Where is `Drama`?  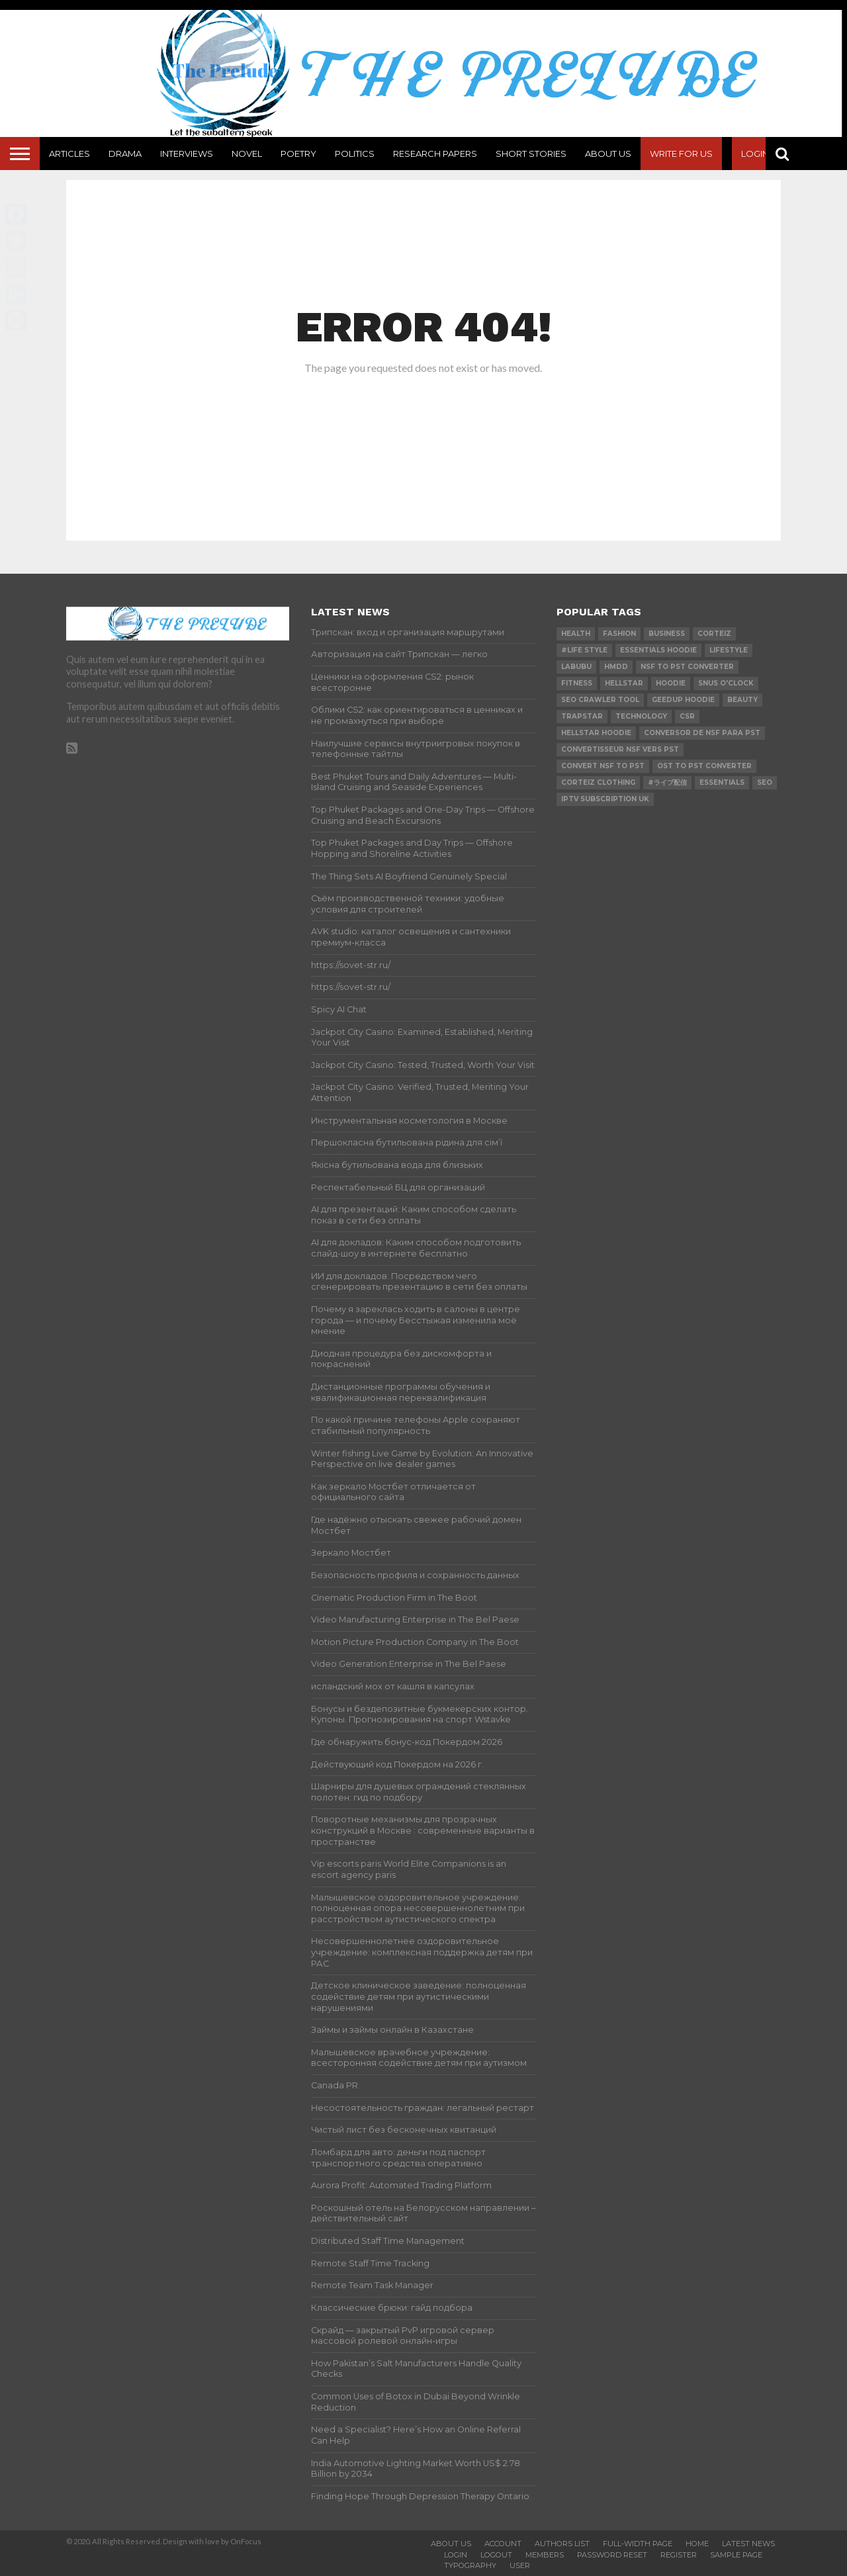 Drama is located at coordinates (125, 153).